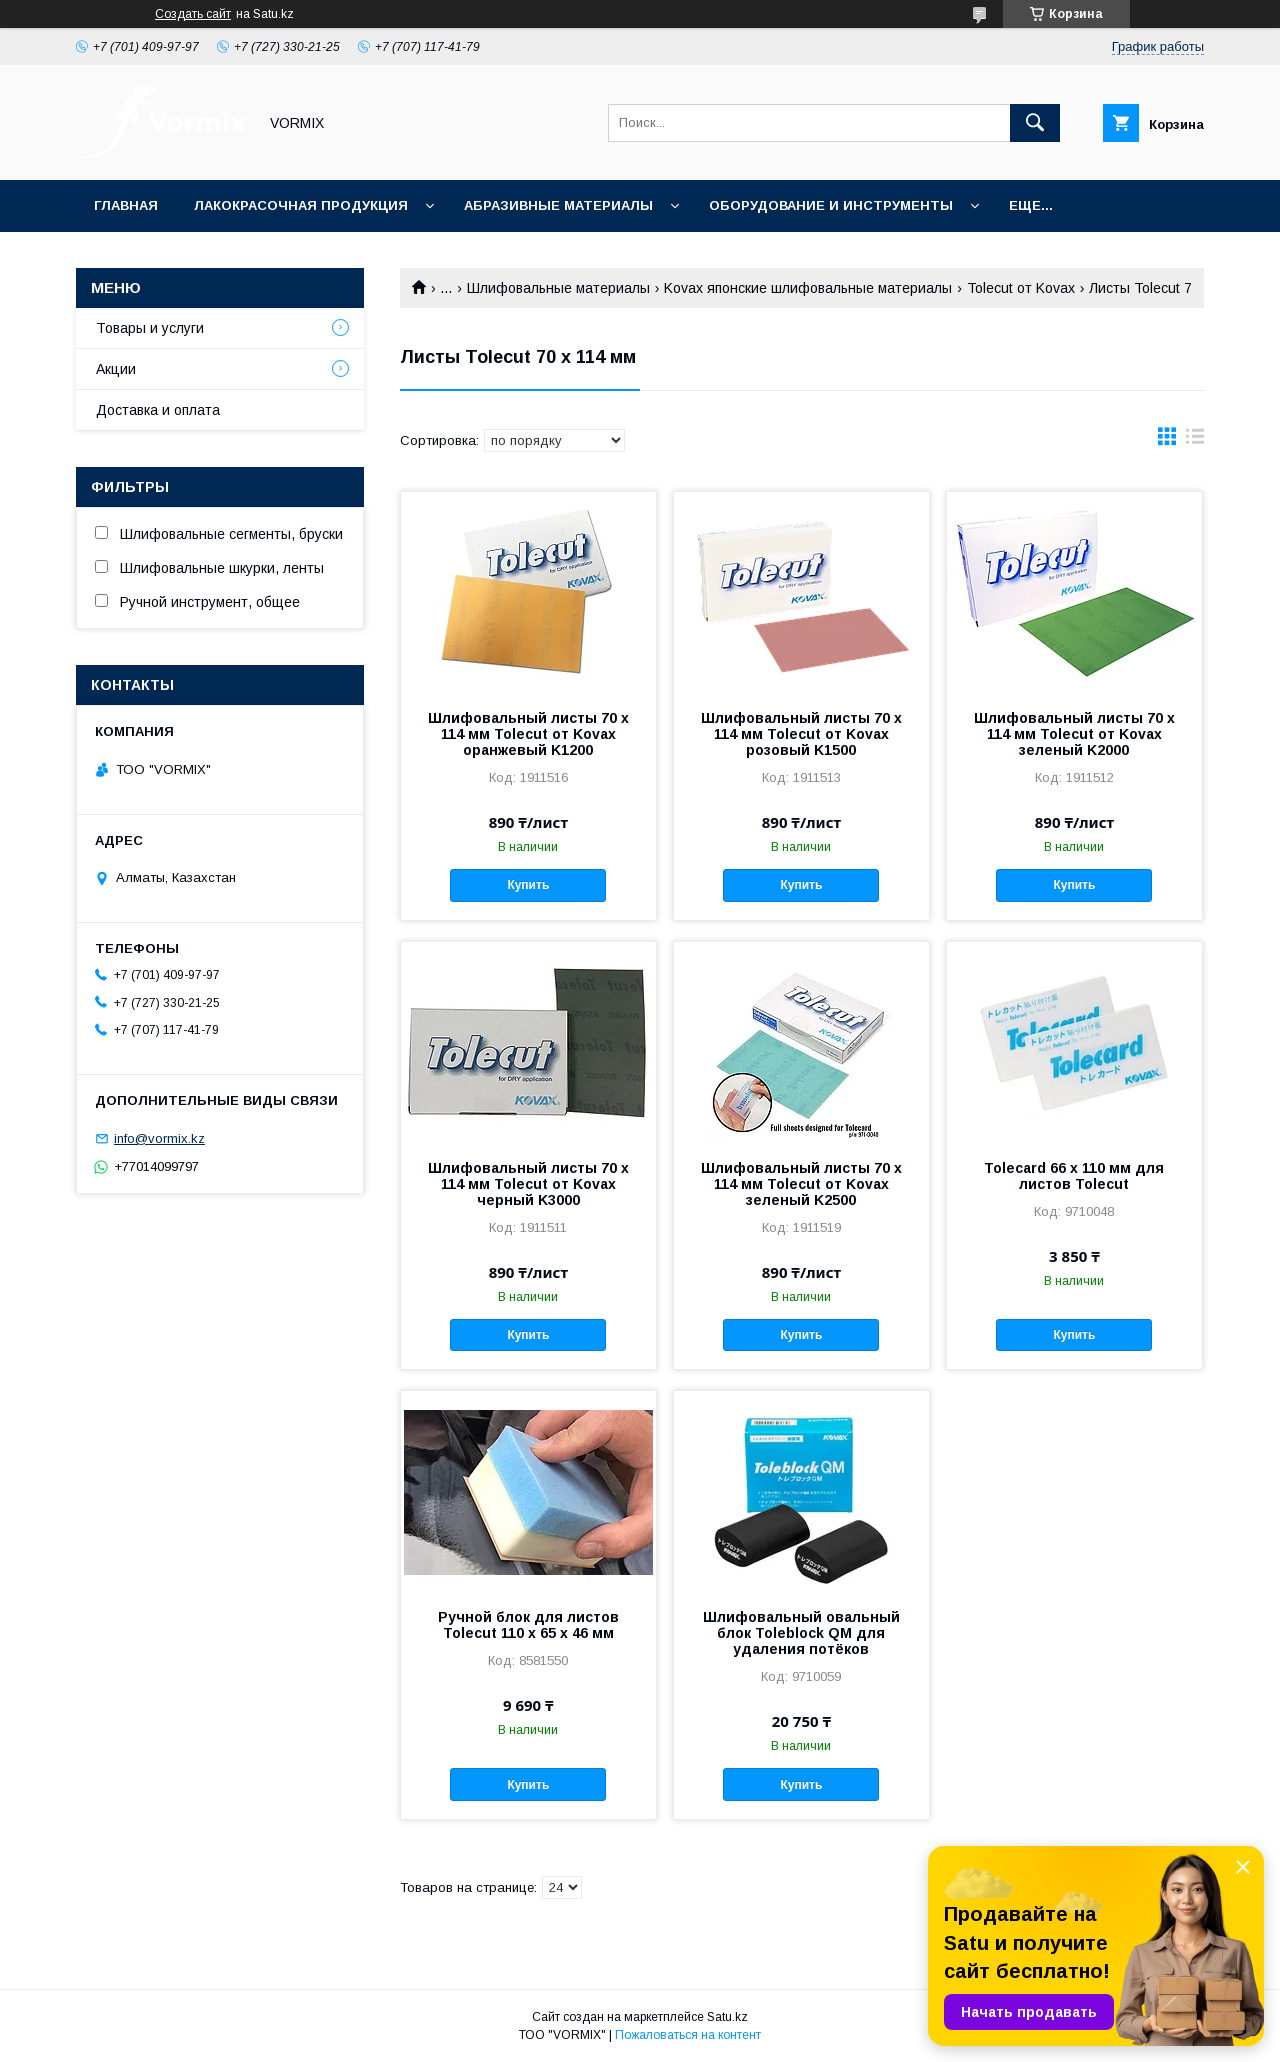 The image size is (1280, 2062). I want to click on Шлифовальный листы 70 х 114 мм Tolecut от Kovax зеленый K2000, so click(1074, 734).